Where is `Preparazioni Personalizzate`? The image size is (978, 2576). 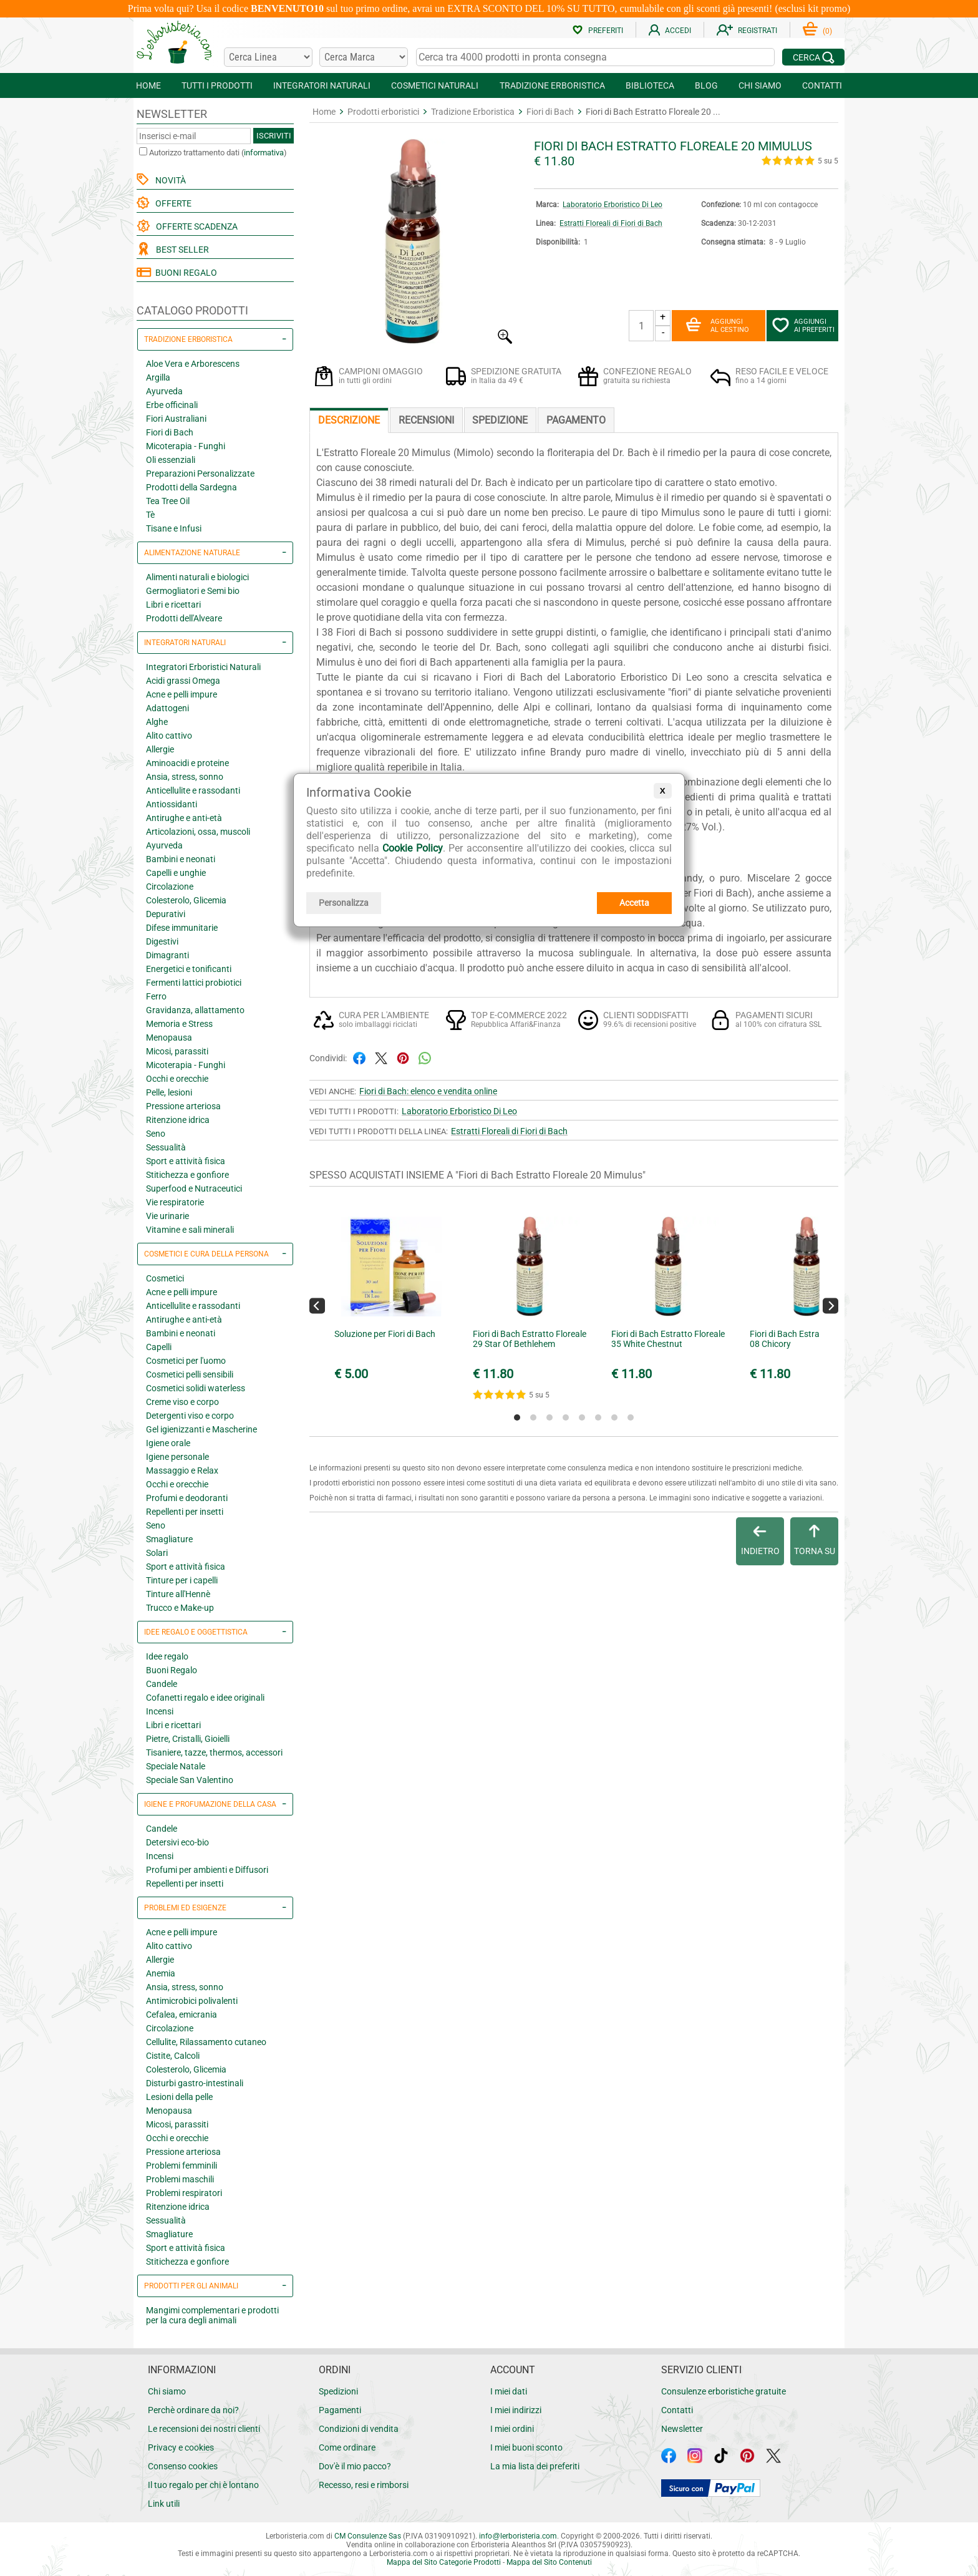 Preparazioni Personalizzate is located at coordinates (200, 474).